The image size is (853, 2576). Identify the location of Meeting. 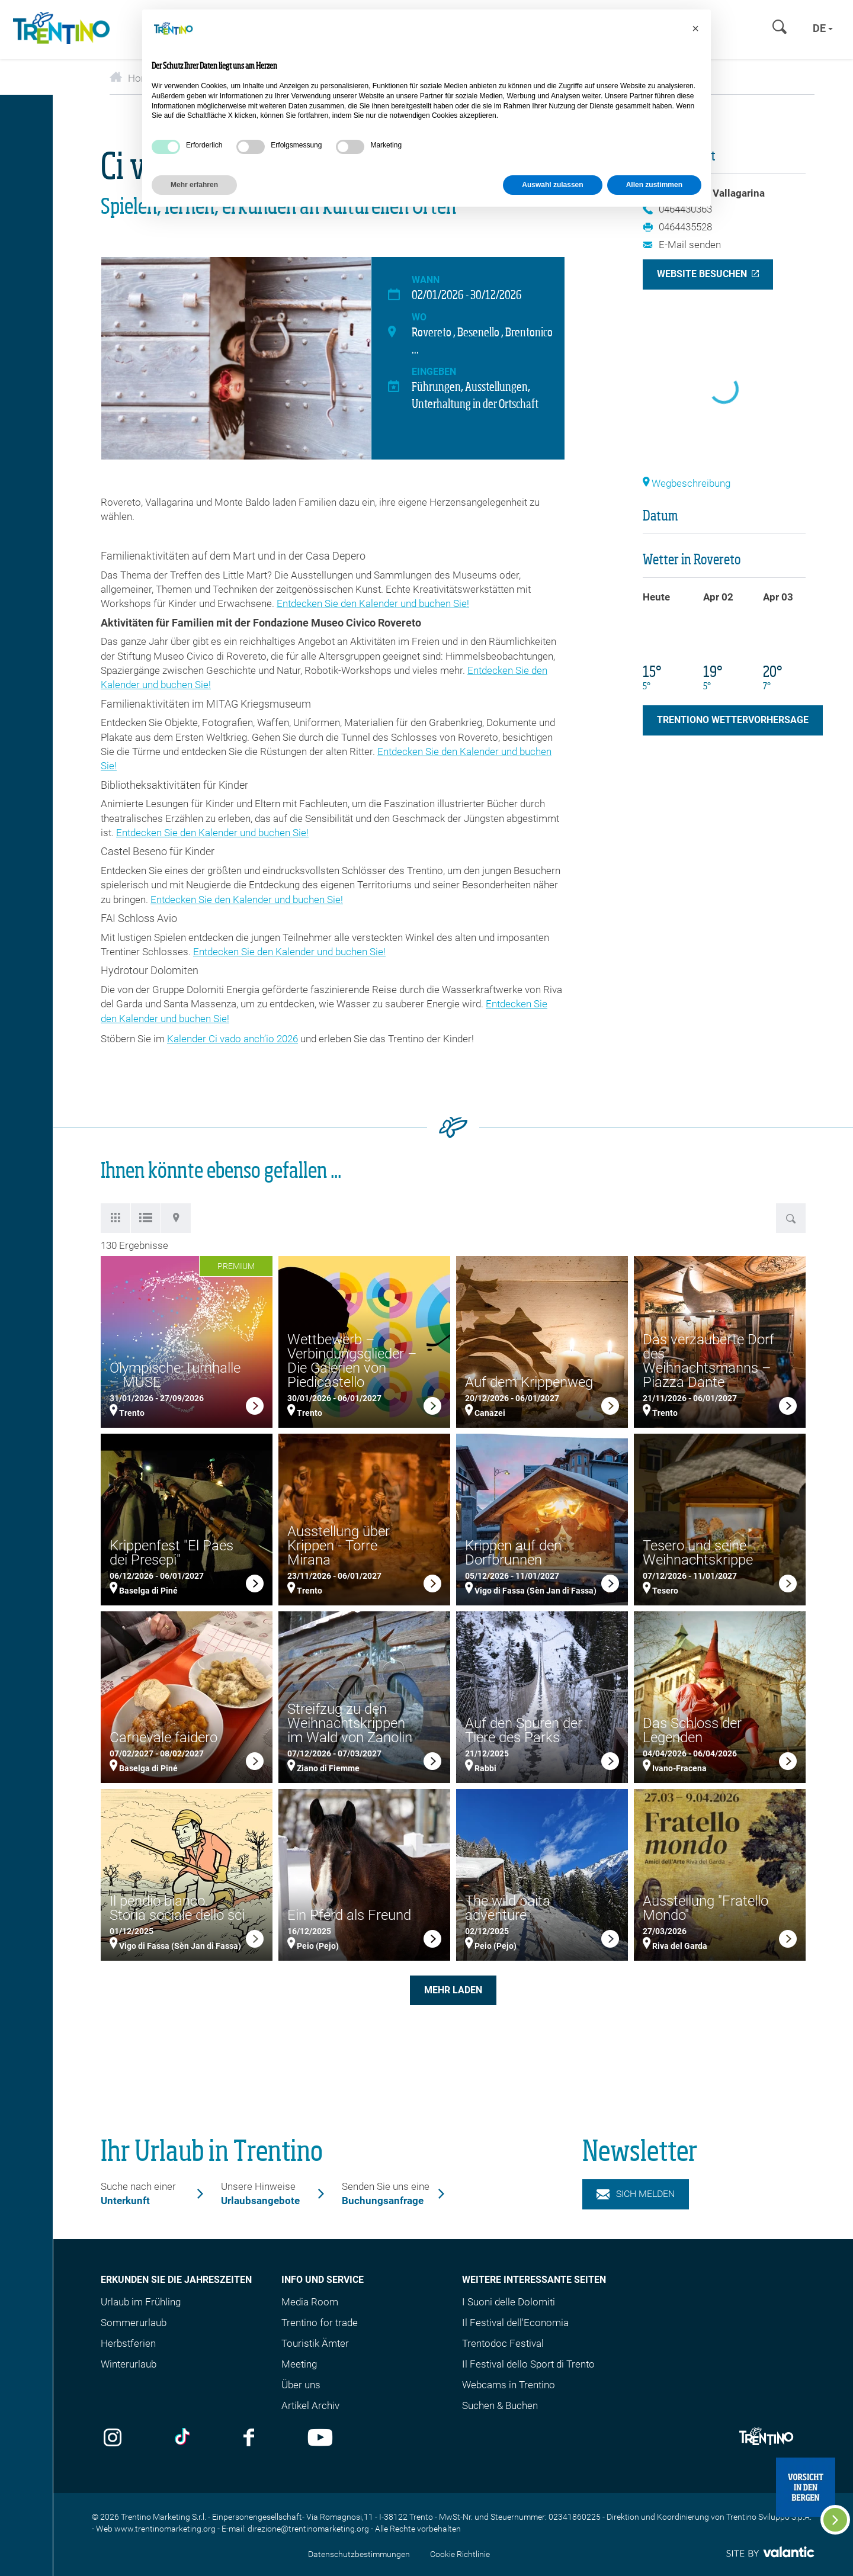
(299, 2364).